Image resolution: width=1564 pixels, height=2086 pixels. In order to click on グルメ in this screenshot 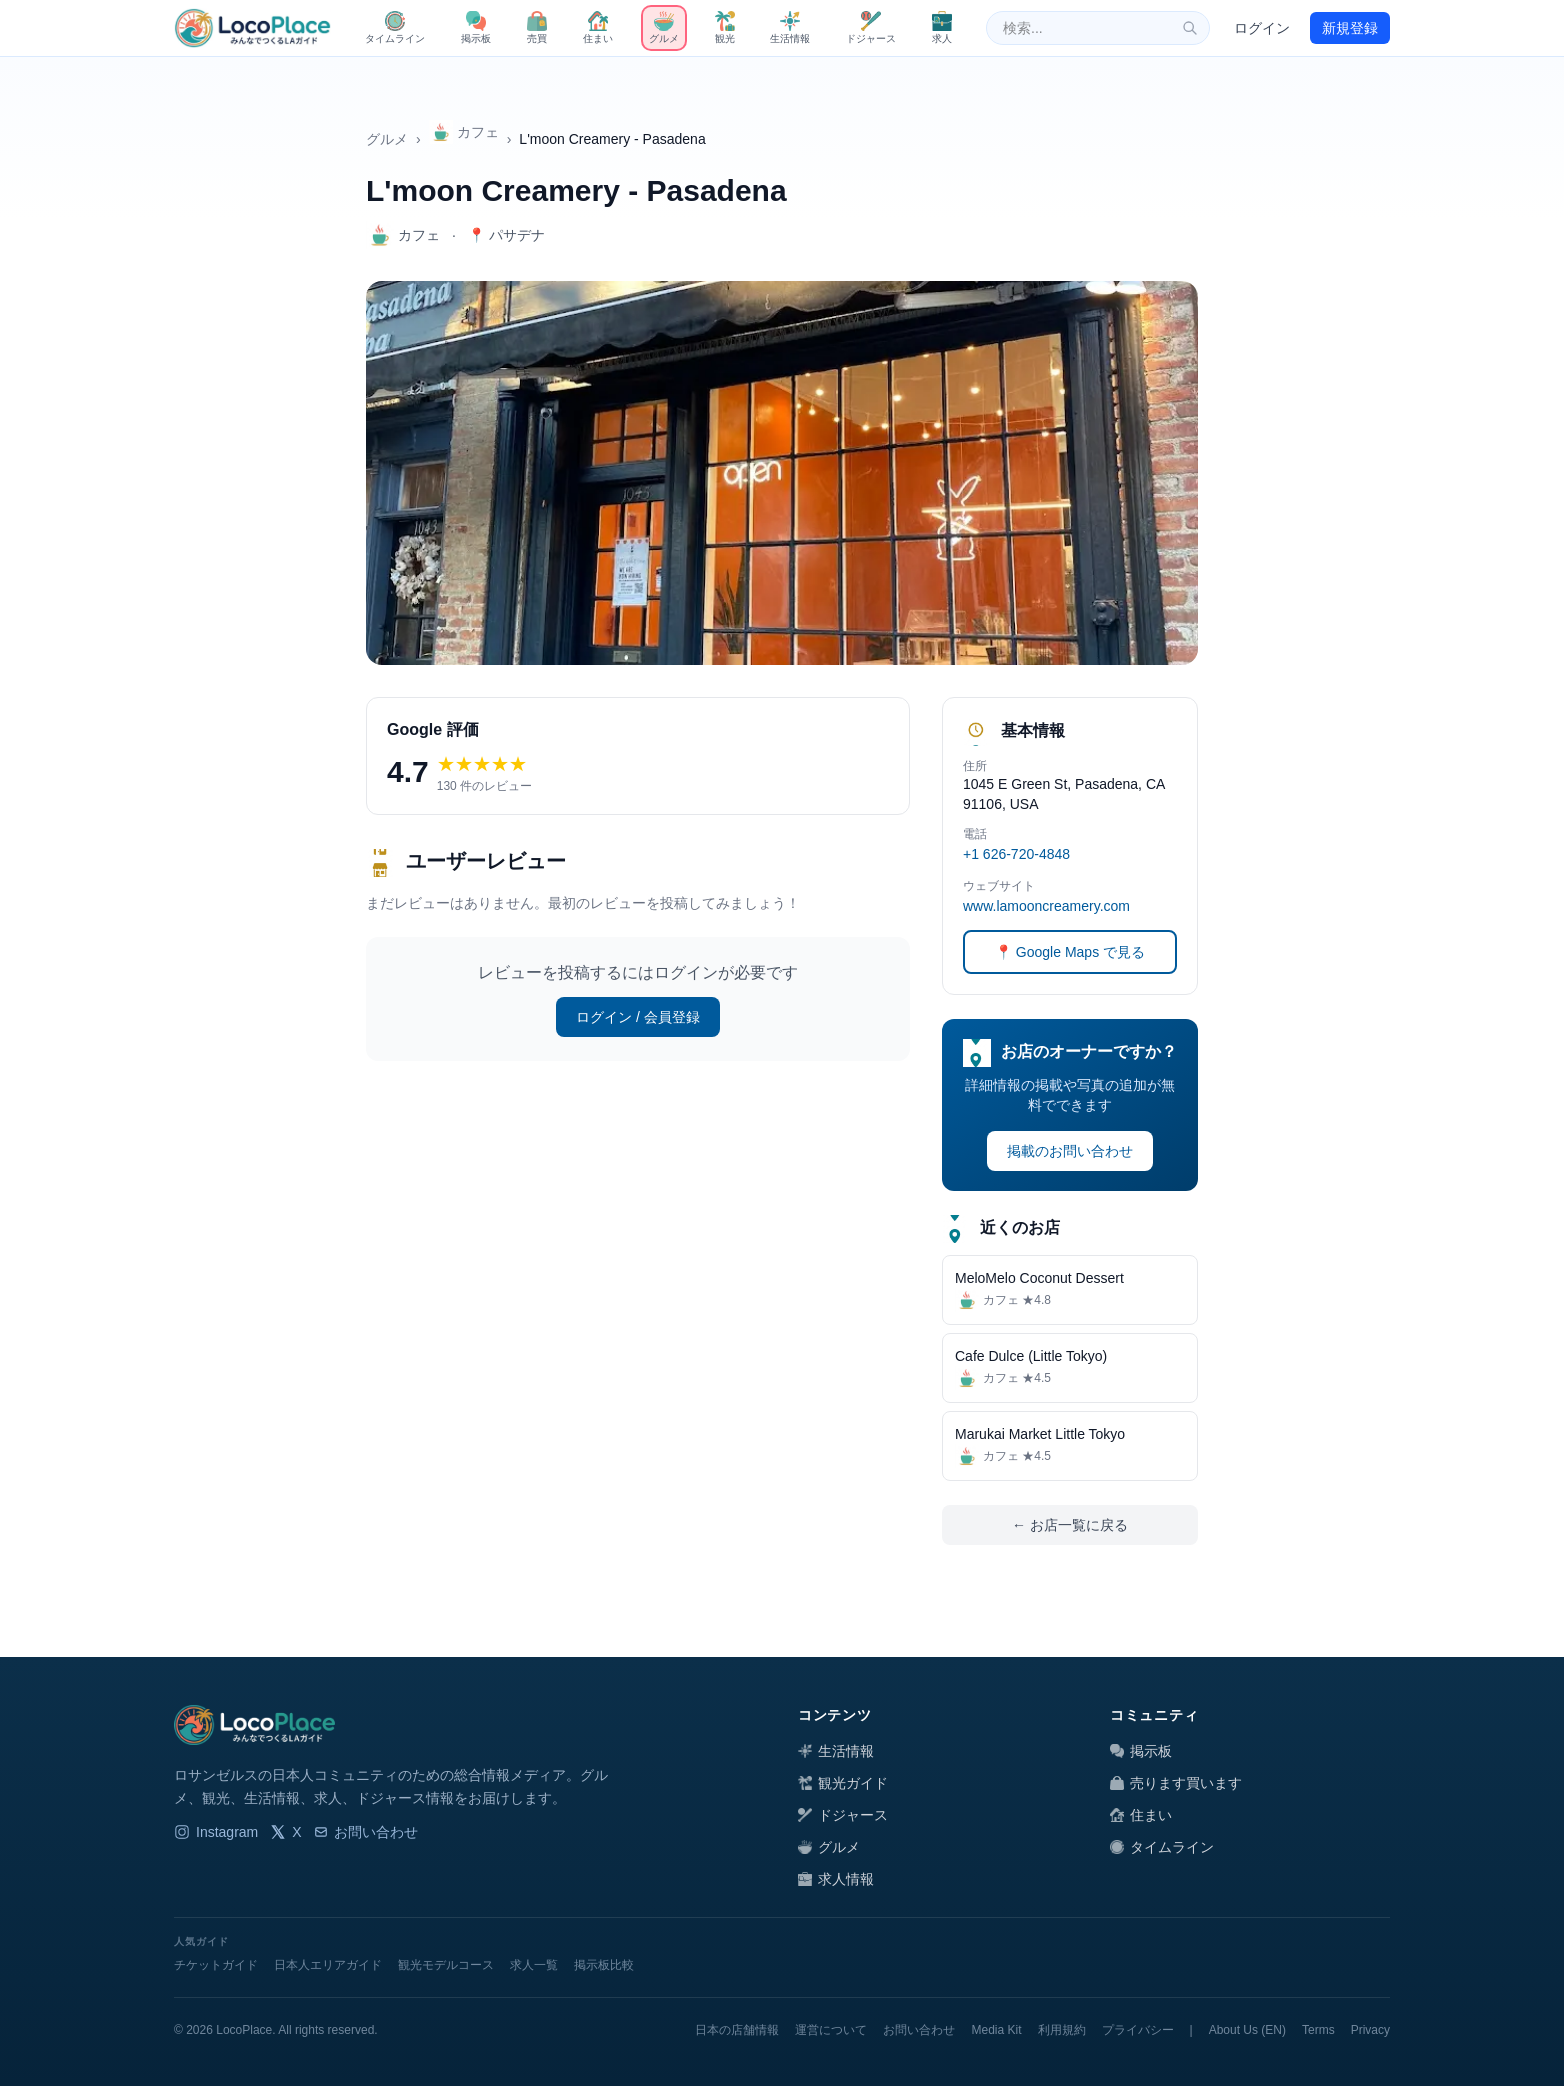, I will do `click(387, 139)`.